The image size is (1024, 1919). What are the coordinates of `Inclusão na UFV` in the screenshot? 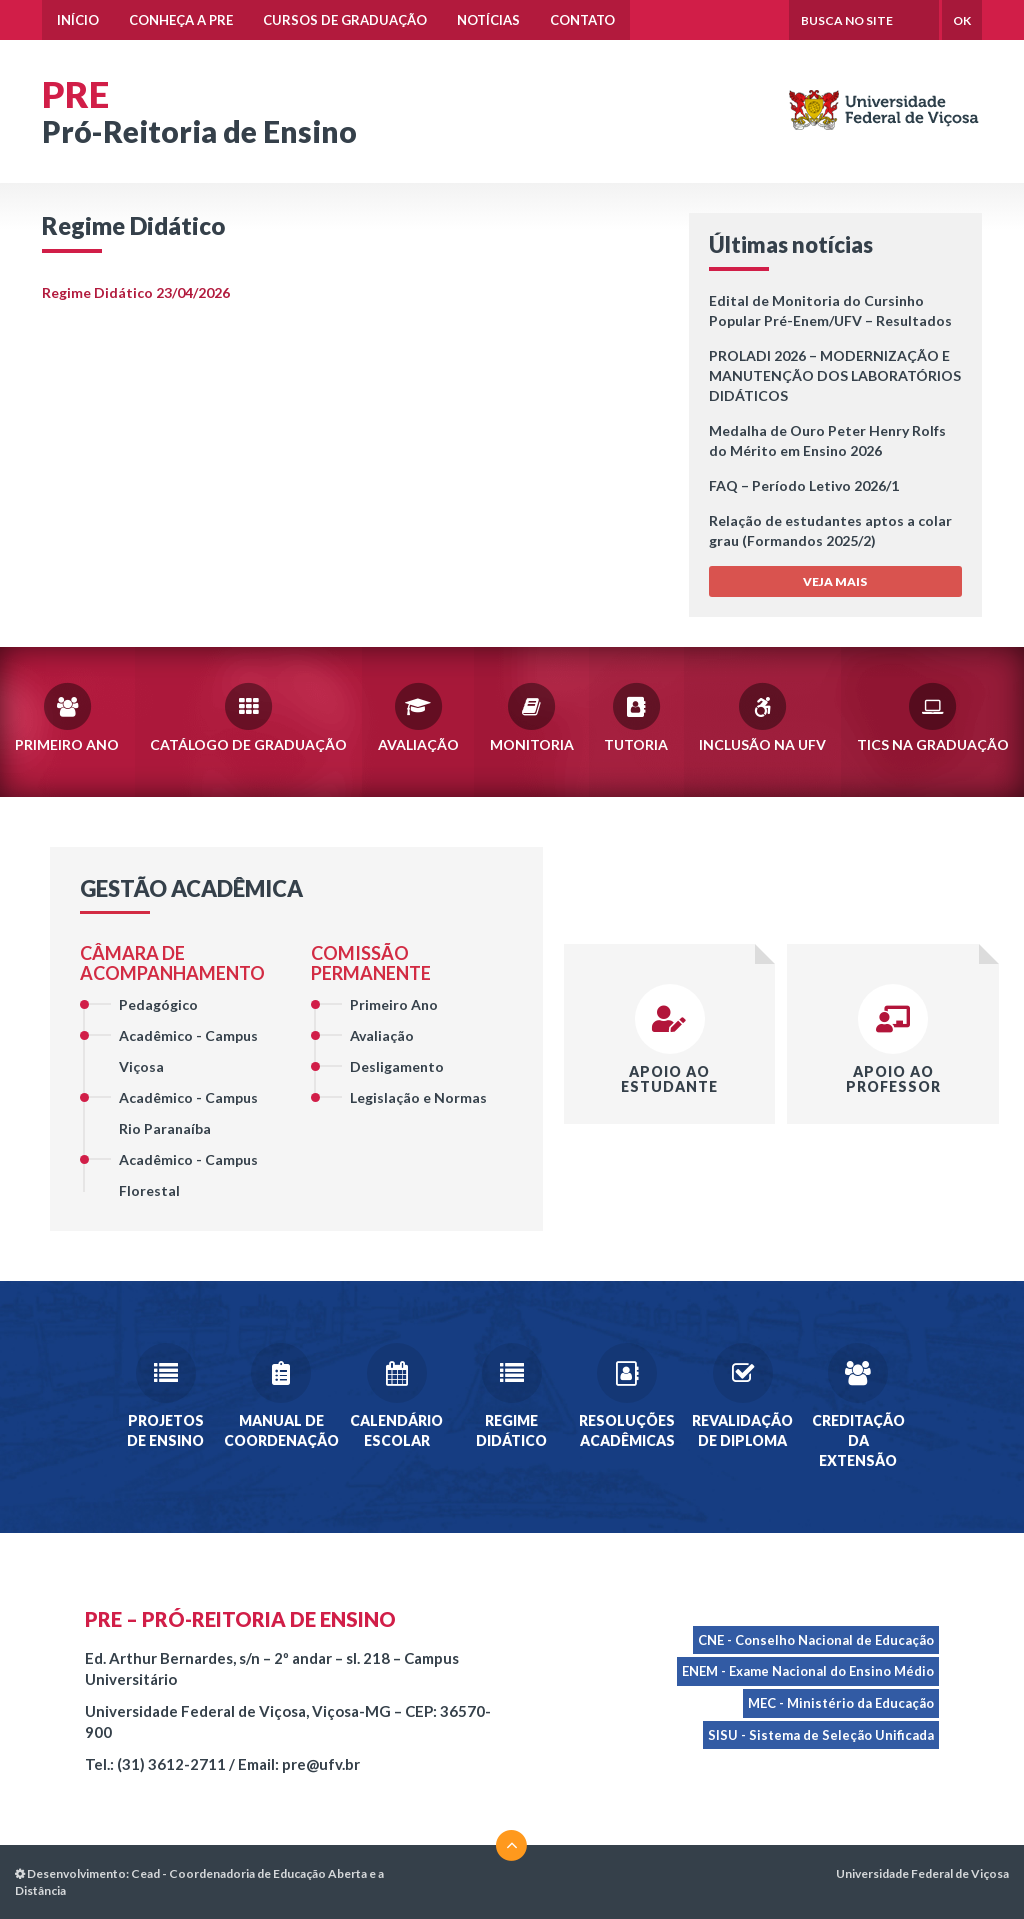 It's located at (762, 716).